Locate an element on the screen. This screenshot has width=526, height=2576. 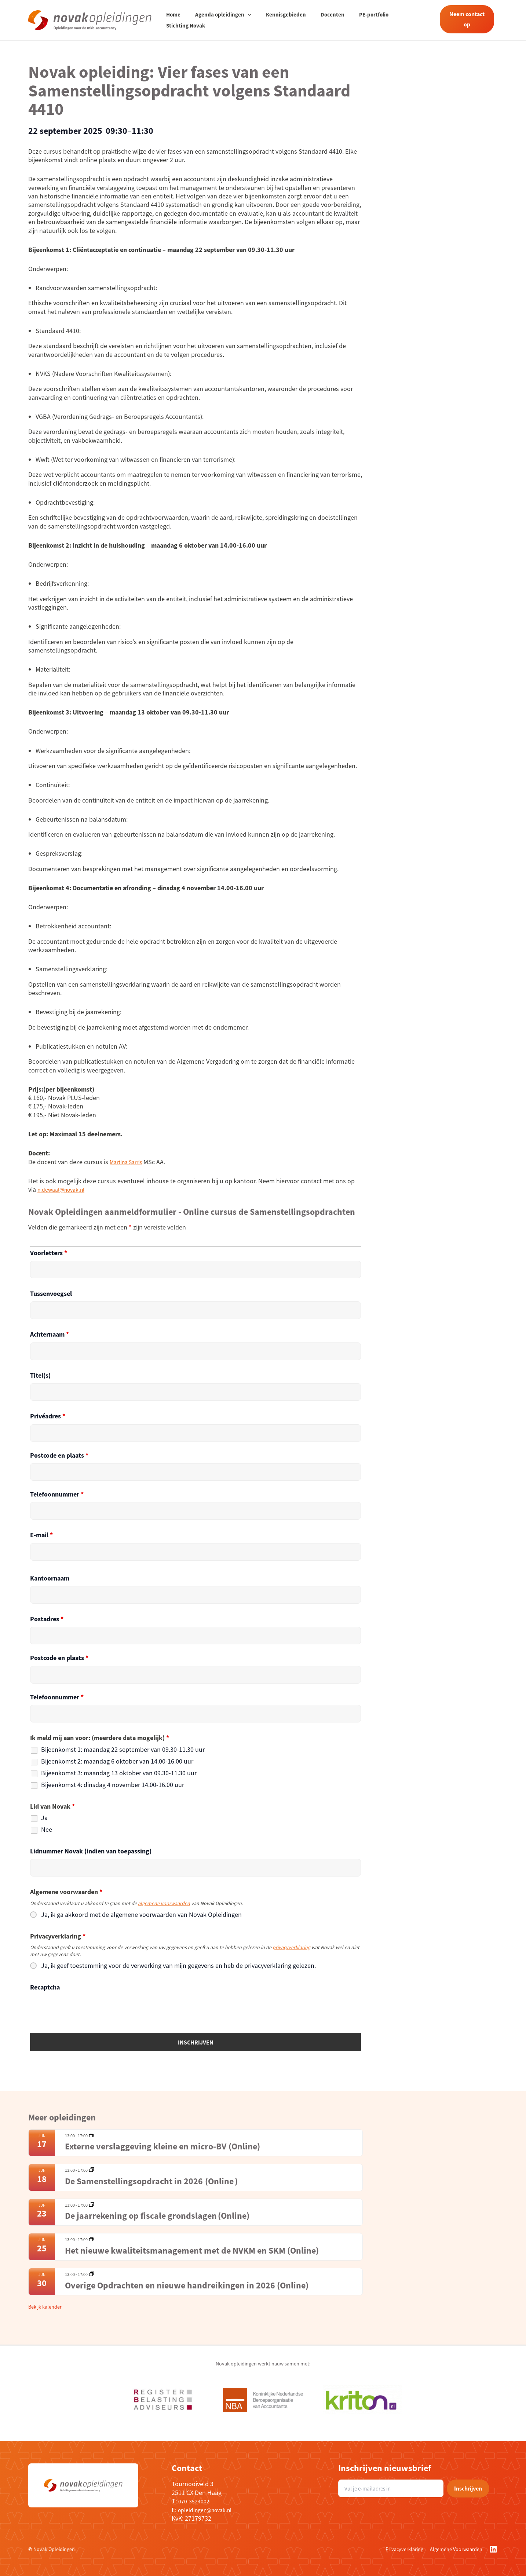
Kennisgebieden is located at coordinates (279, 20).